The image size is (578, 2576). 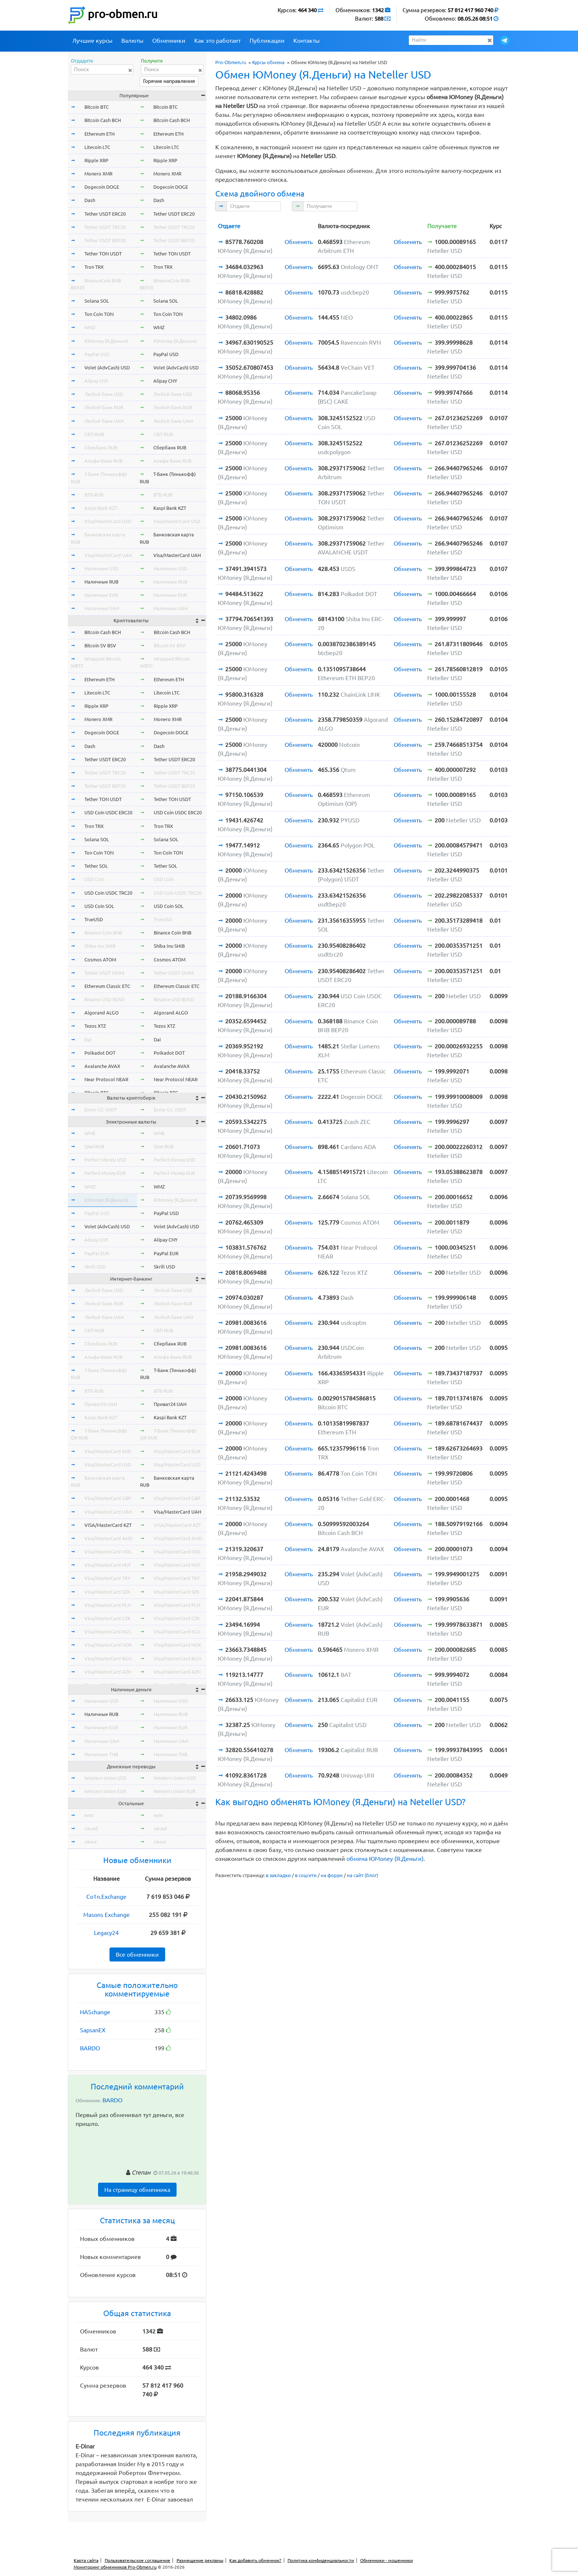 I want to click on обмена ЮMoney (Я.Деньги), so click(x=385, y=1858).